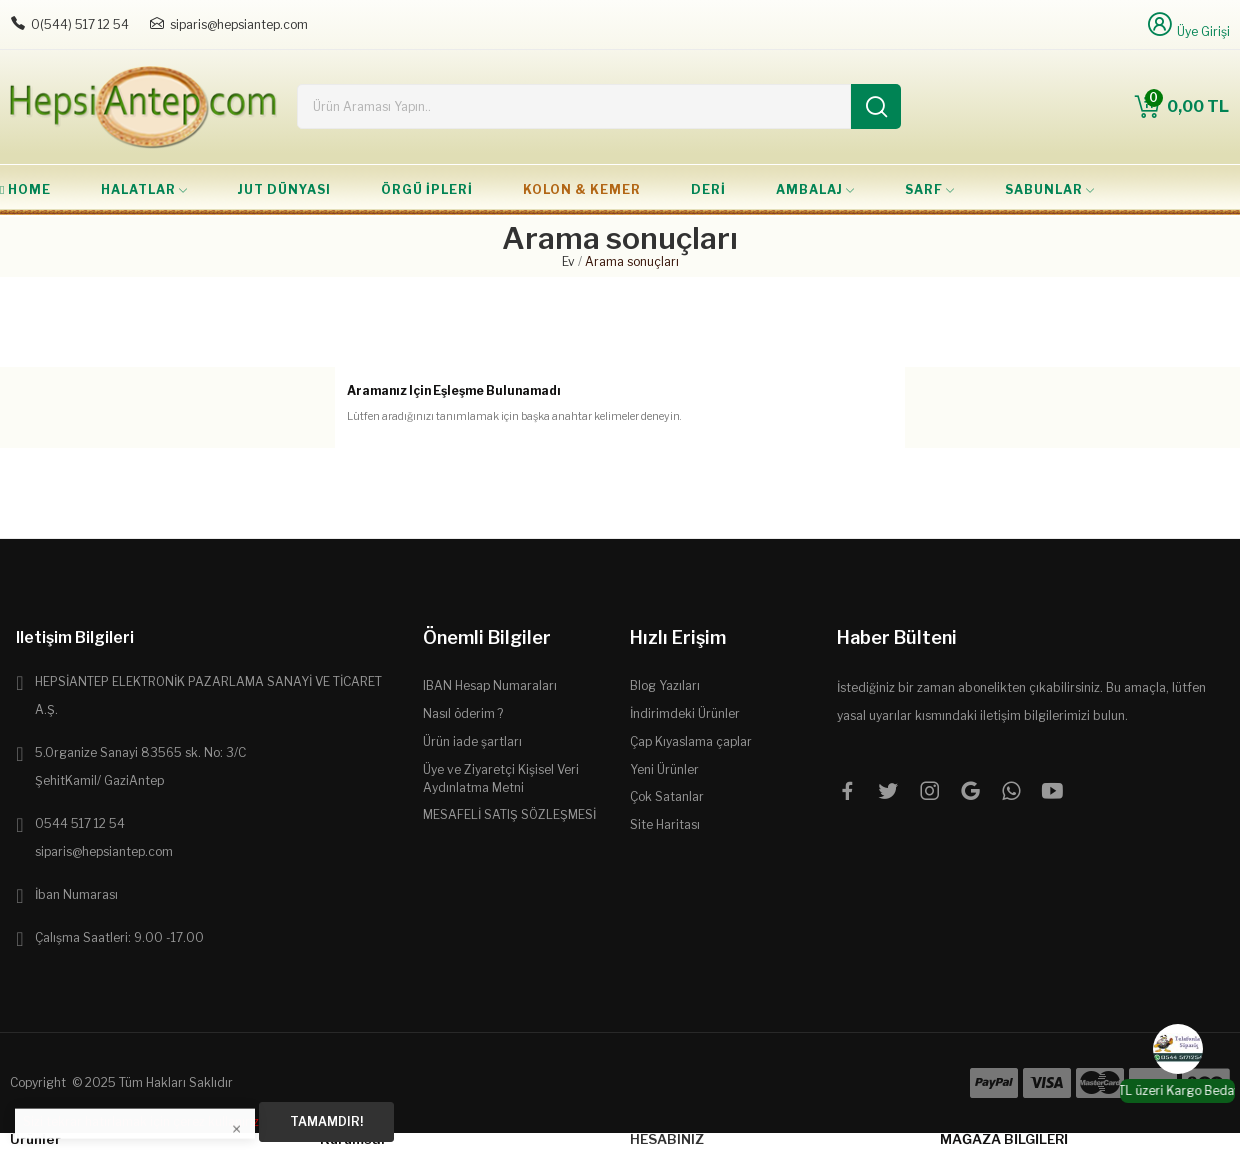 The height and width of the screenshot is (1153, 1240). I want to click on Hesabınız, so click(667, 1139).